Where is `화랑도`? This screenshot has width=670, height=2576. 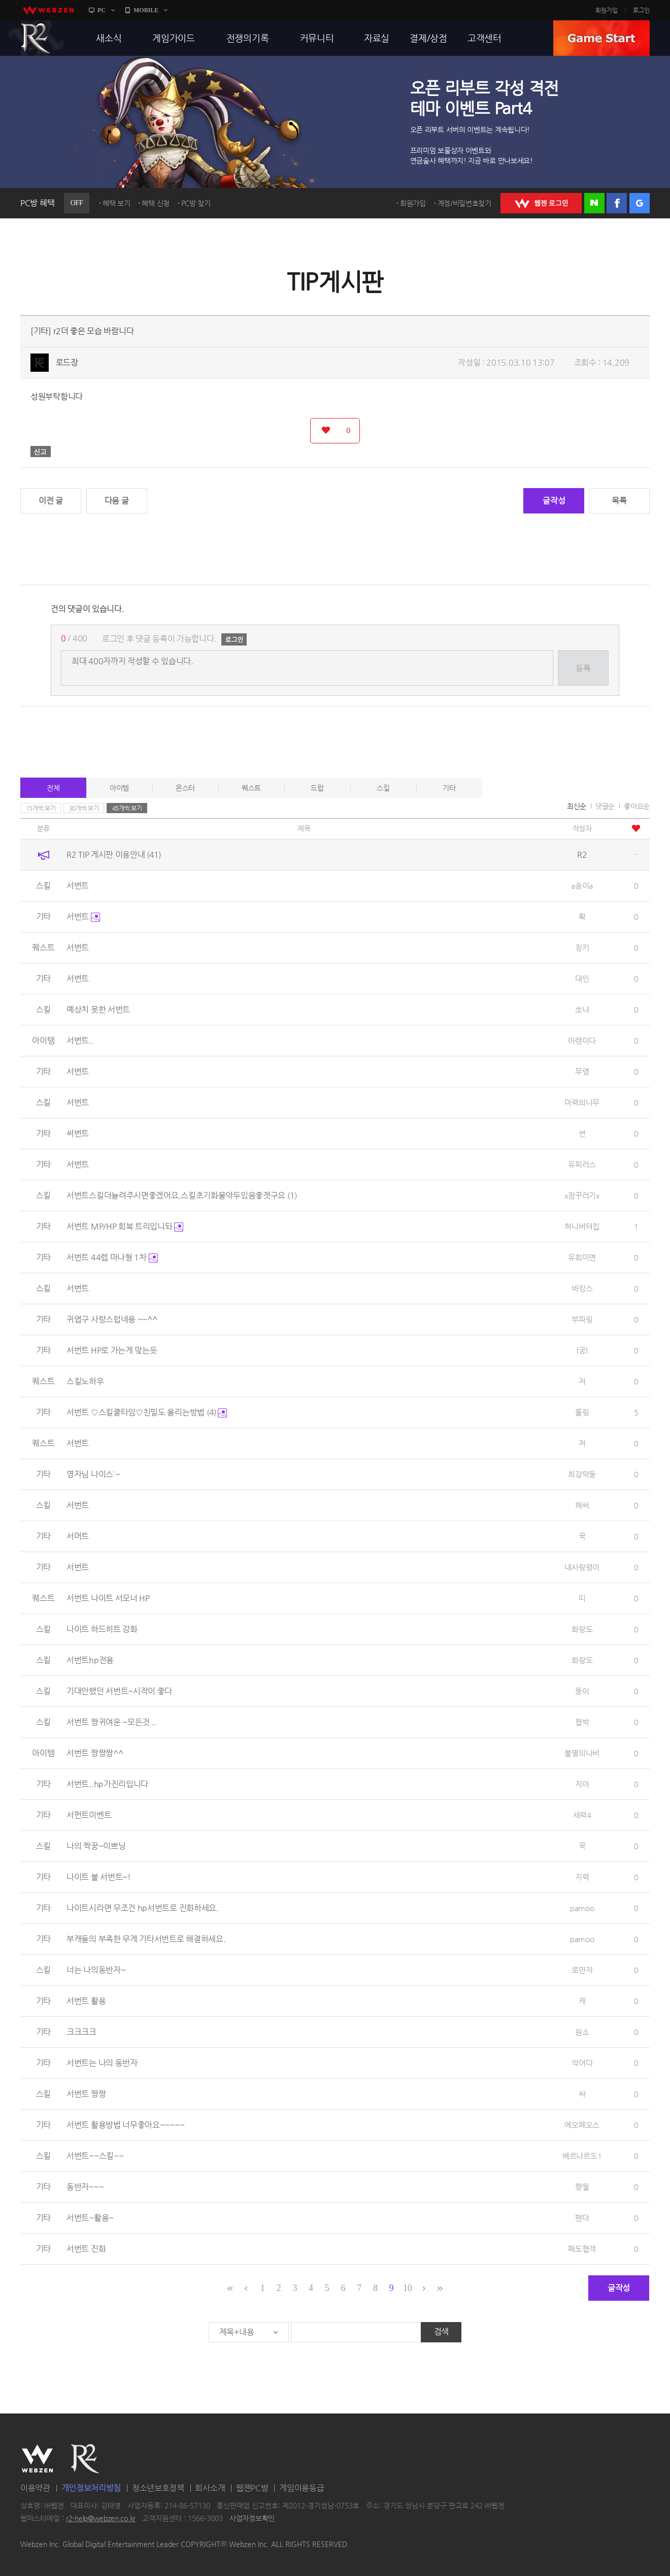 화랑도 is located at coordinates (582, 1629).